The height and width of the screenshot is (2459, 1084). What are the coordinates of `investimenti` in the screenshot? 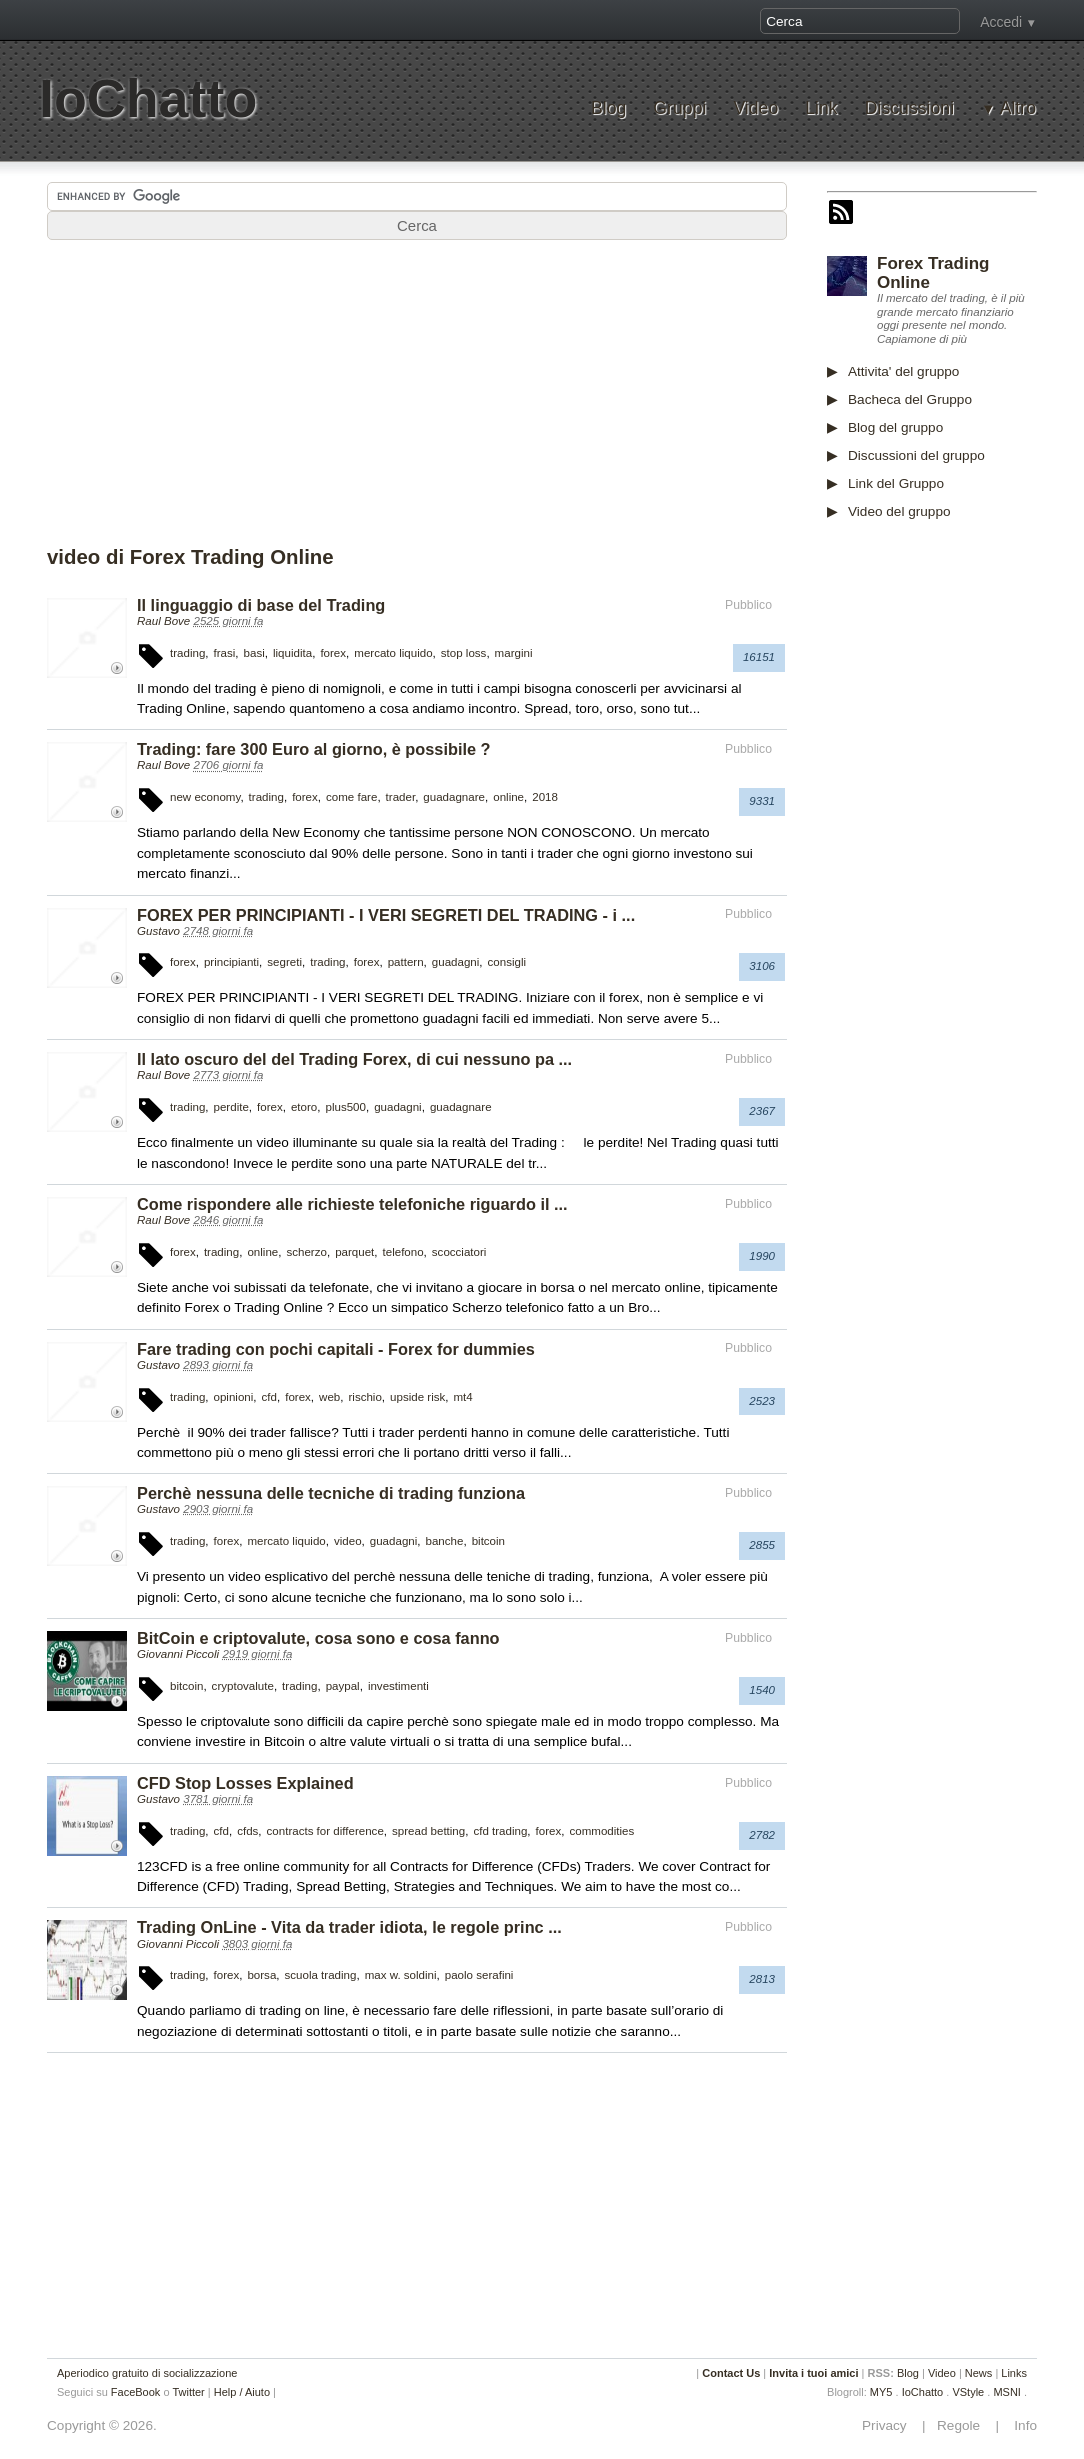 It's located at (398, 1686).